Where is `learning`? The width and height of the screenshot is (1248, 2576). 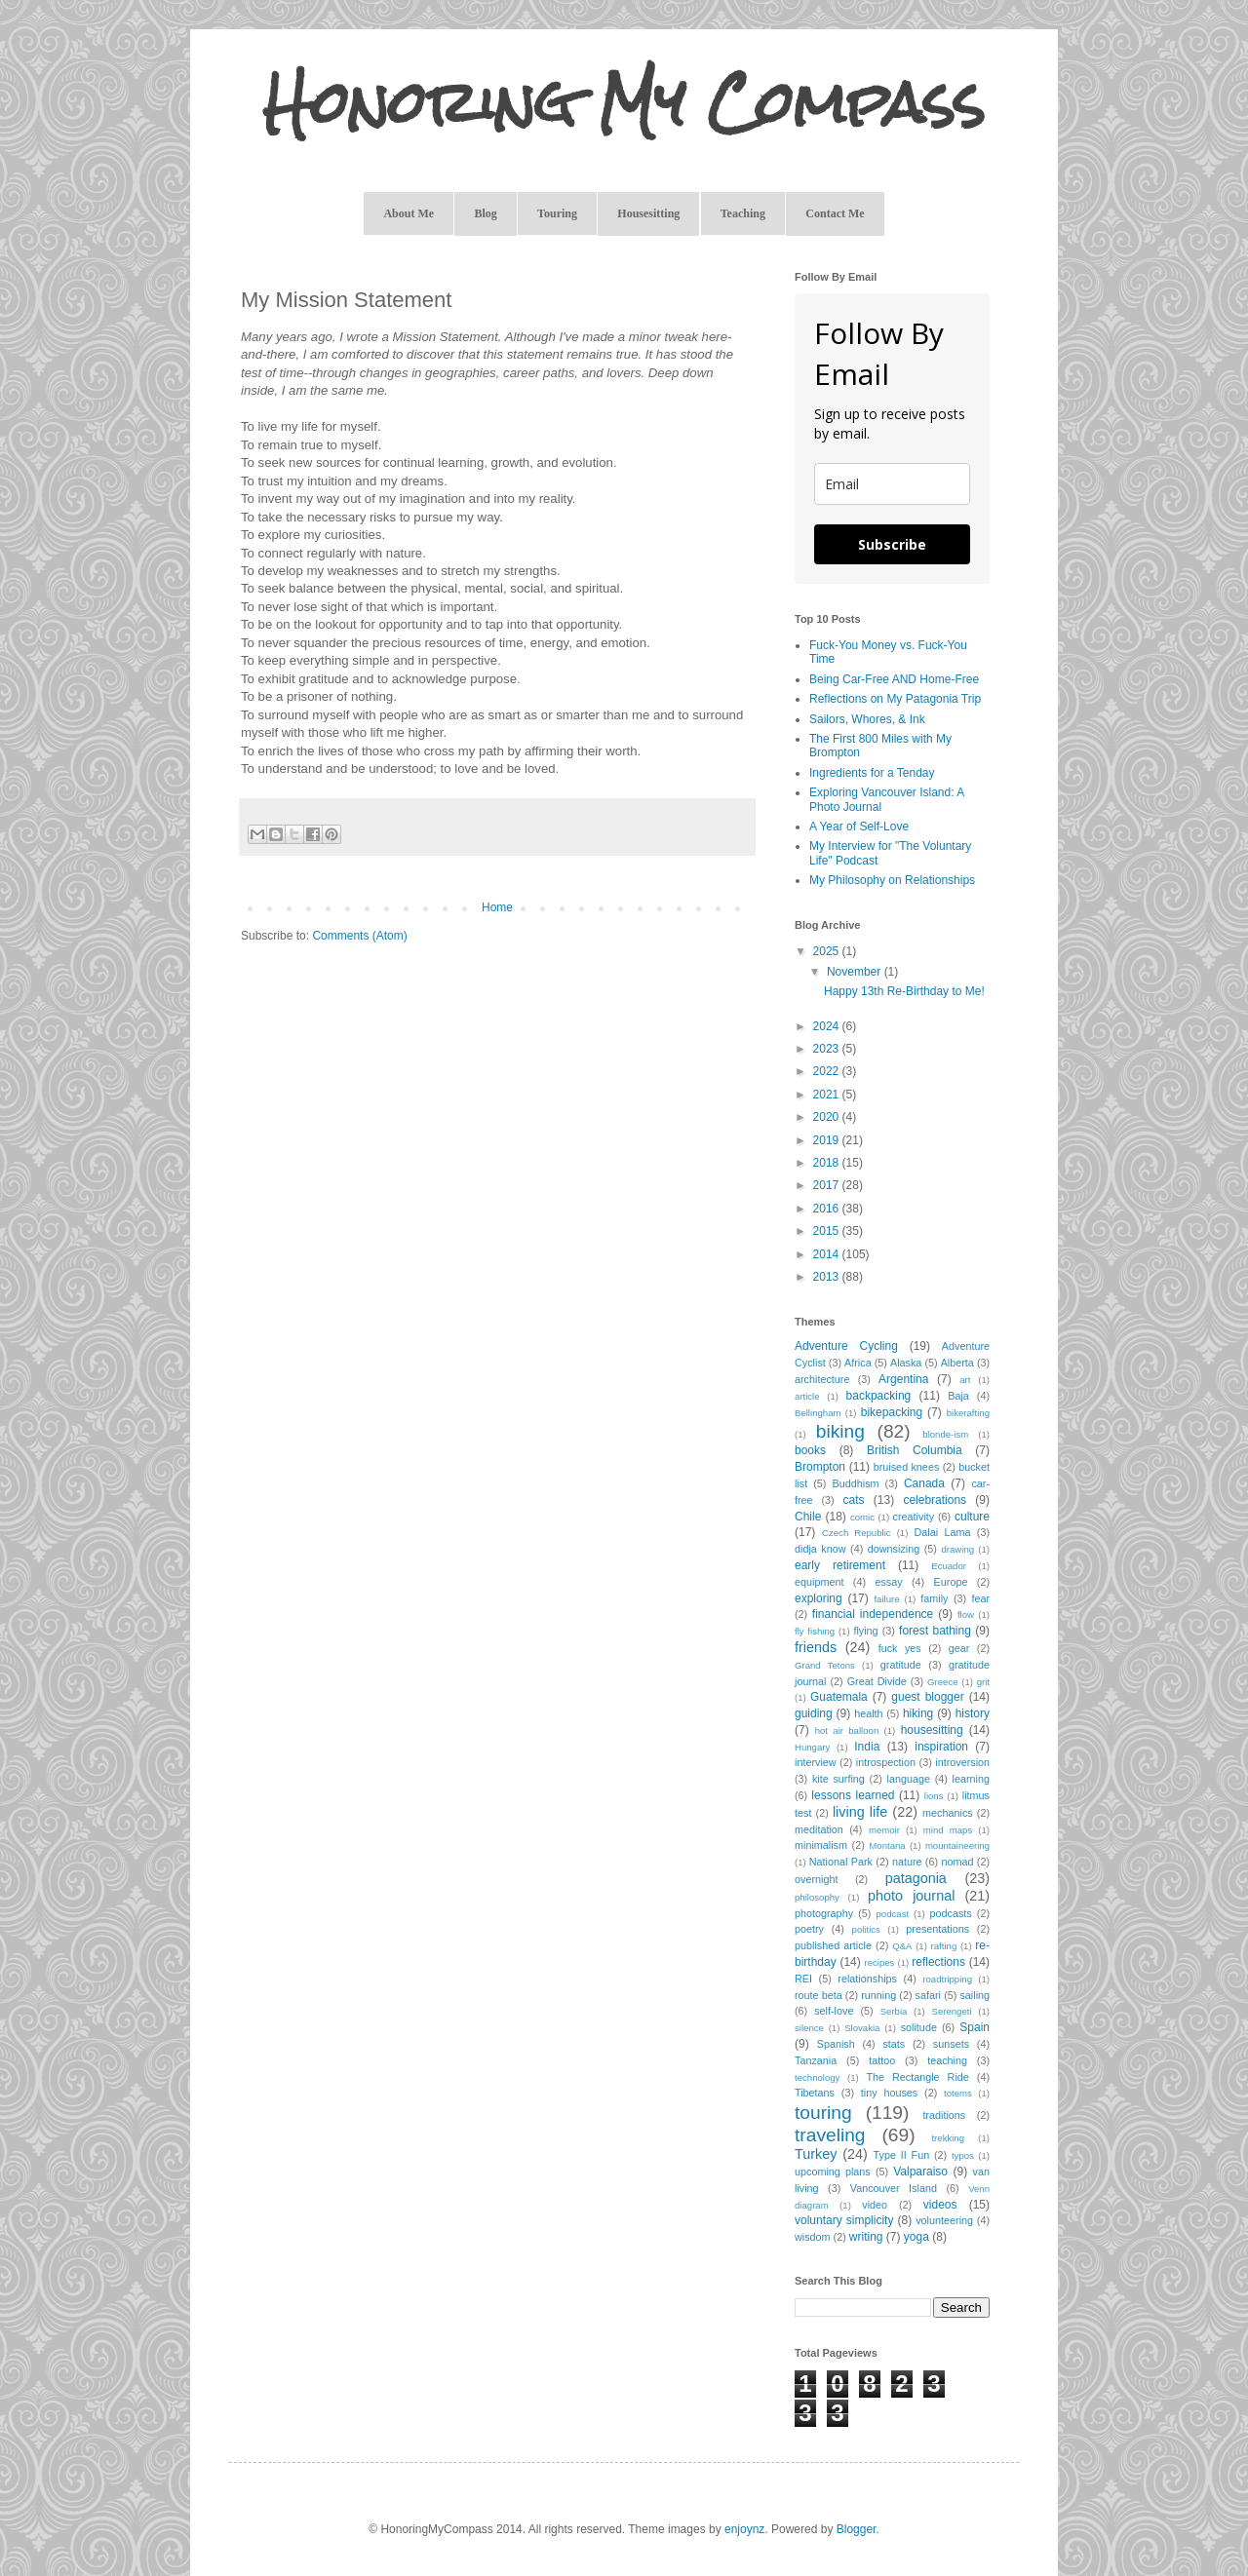 learning is located at coordinates (971, 1779).